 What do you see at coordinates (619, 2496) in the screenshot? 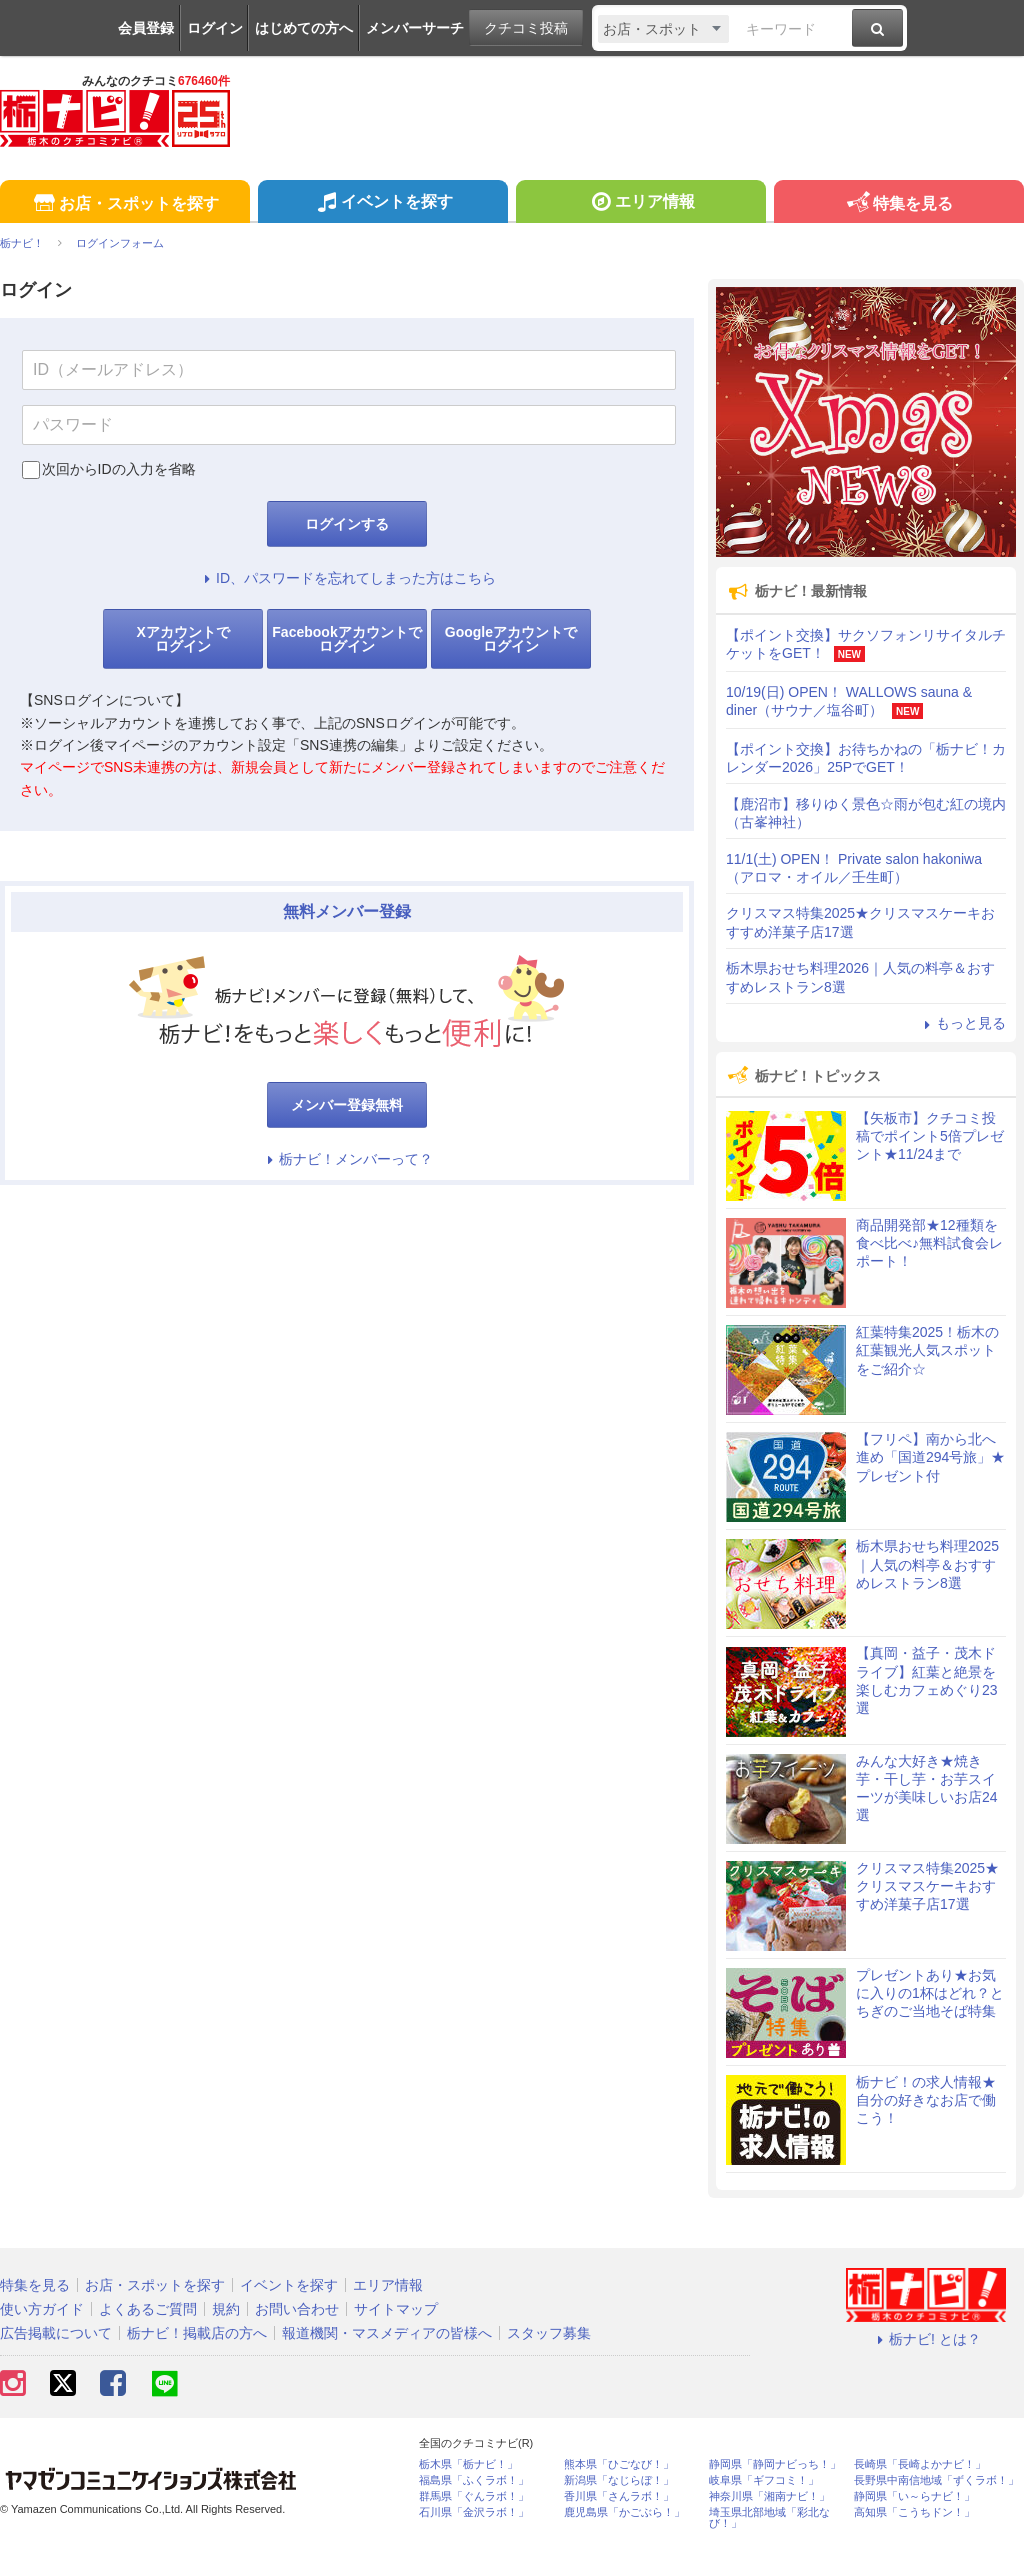
I see `香川県「さんラボ！」` at bounding box center [619, 2496].